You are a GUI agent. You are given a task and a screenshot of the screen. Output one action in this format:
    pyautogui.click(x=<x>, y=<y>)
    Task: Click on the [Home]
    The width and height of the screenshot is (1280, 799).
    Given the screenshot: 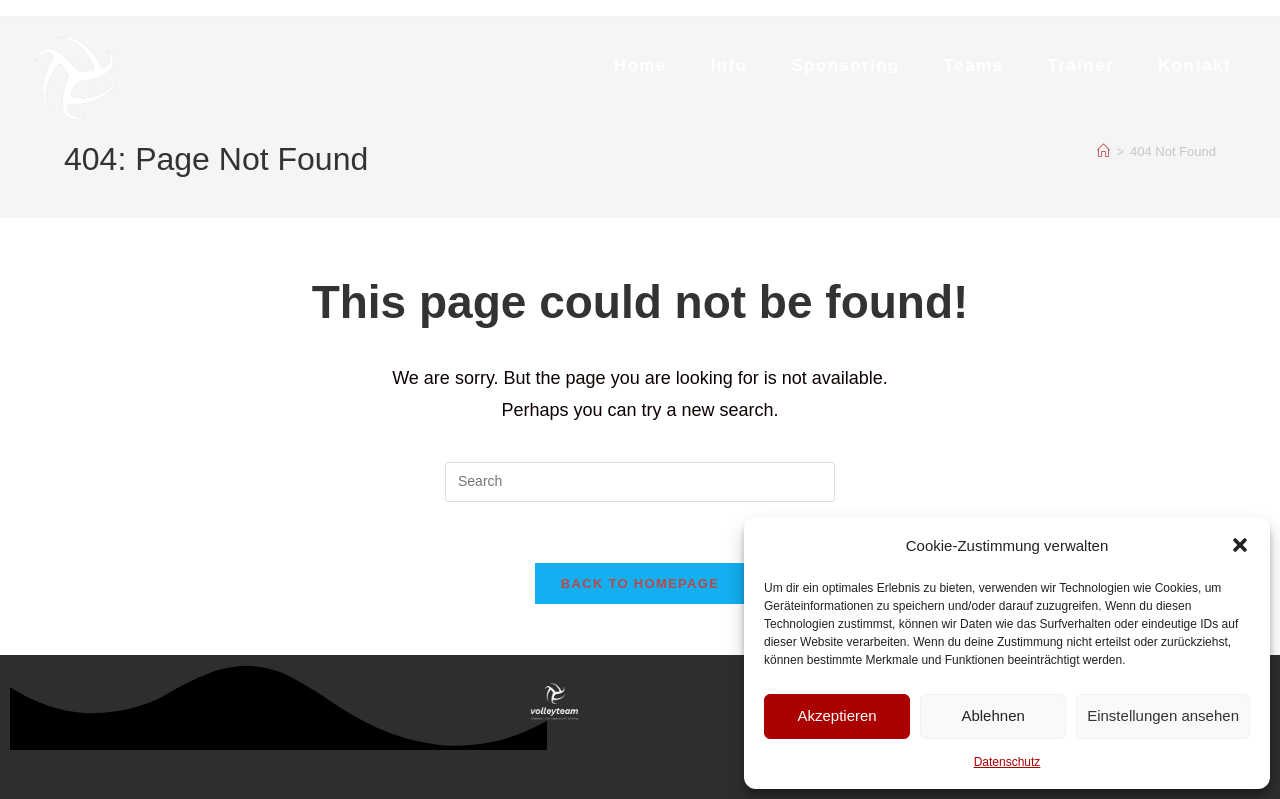 What is the action you would take?
    pyautogui.click(x=1103, y=151)
    